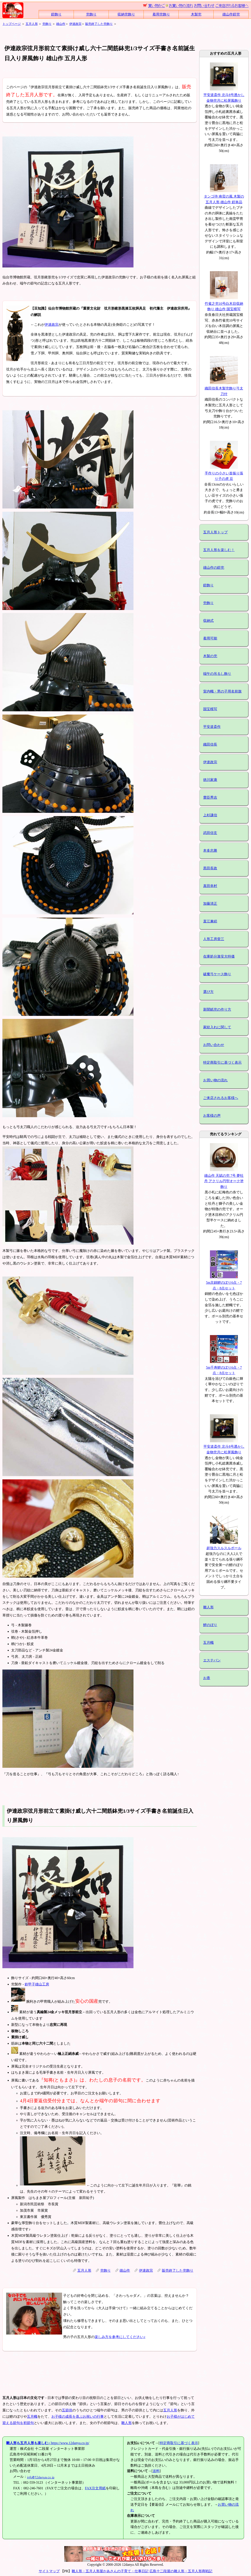  What do you see at coordinates (77, 2416) in the screenshot?
I see `お子様の成長を喜ぶお祝いの行事` at bounding box center [77, 2416].